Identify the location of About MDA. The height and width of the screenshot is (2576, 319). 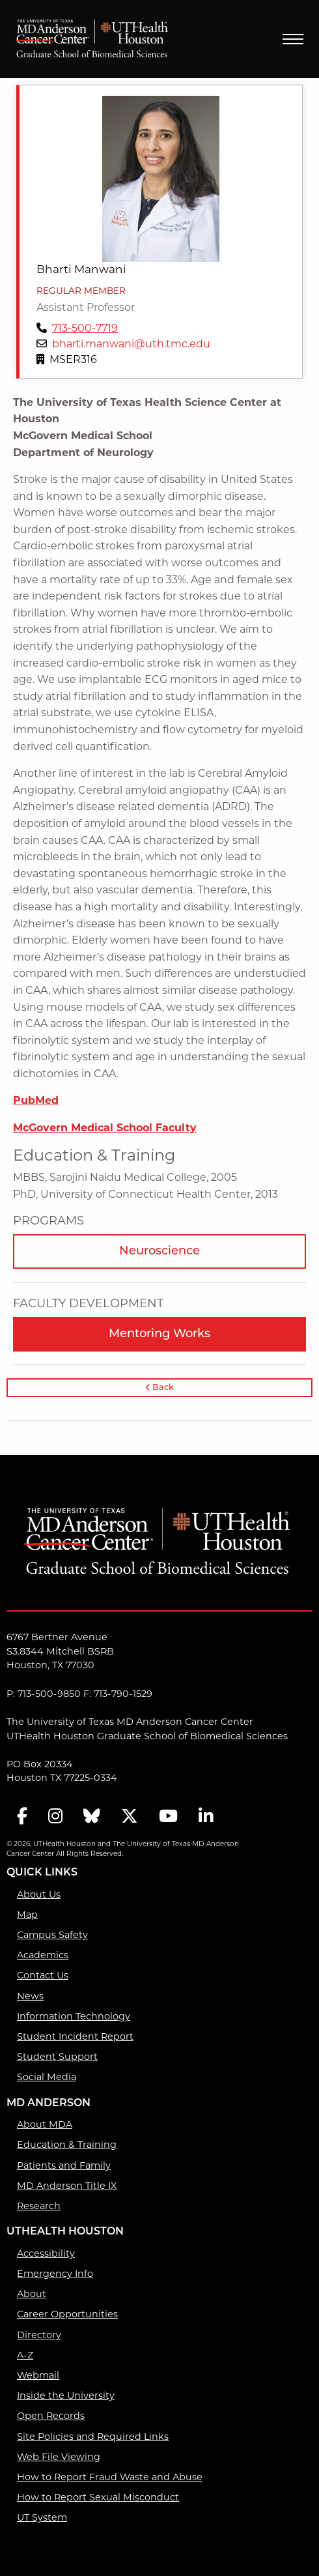
(44, 2124).